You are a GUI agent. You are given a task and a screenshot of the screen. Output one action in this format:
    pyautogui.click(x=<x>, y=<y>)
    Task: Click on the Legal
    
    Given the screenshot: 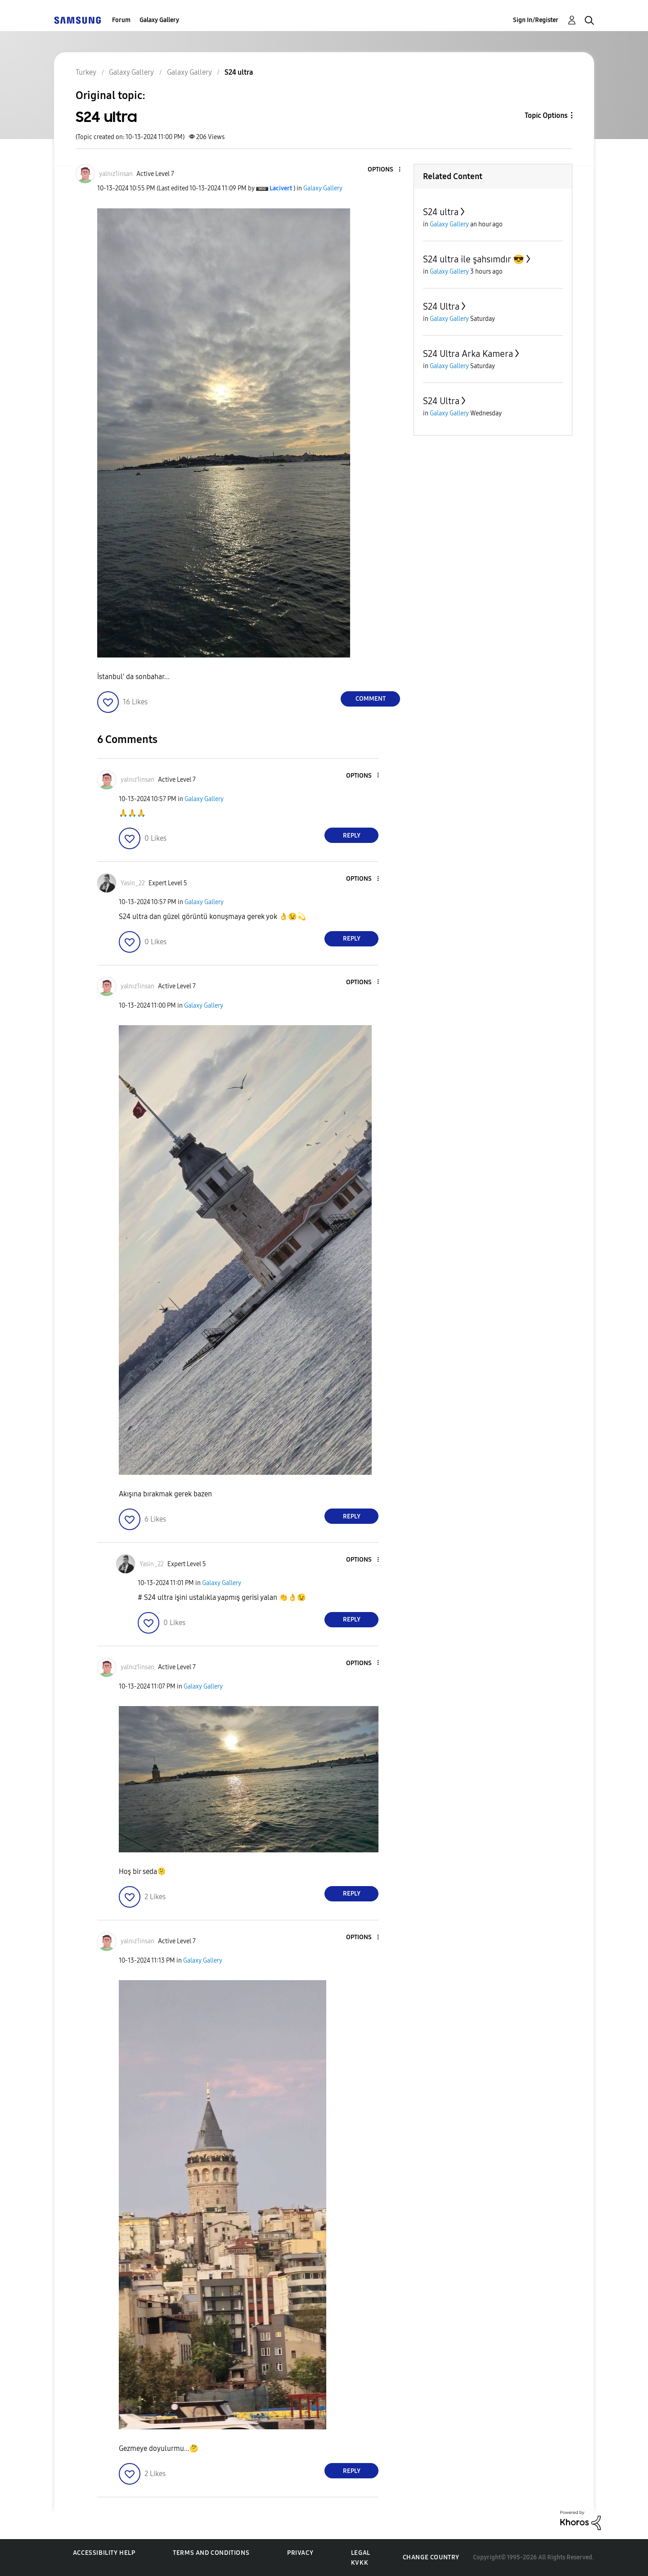 What is the action you would take?
    pyautogui.click(x=360, y=2553)
    